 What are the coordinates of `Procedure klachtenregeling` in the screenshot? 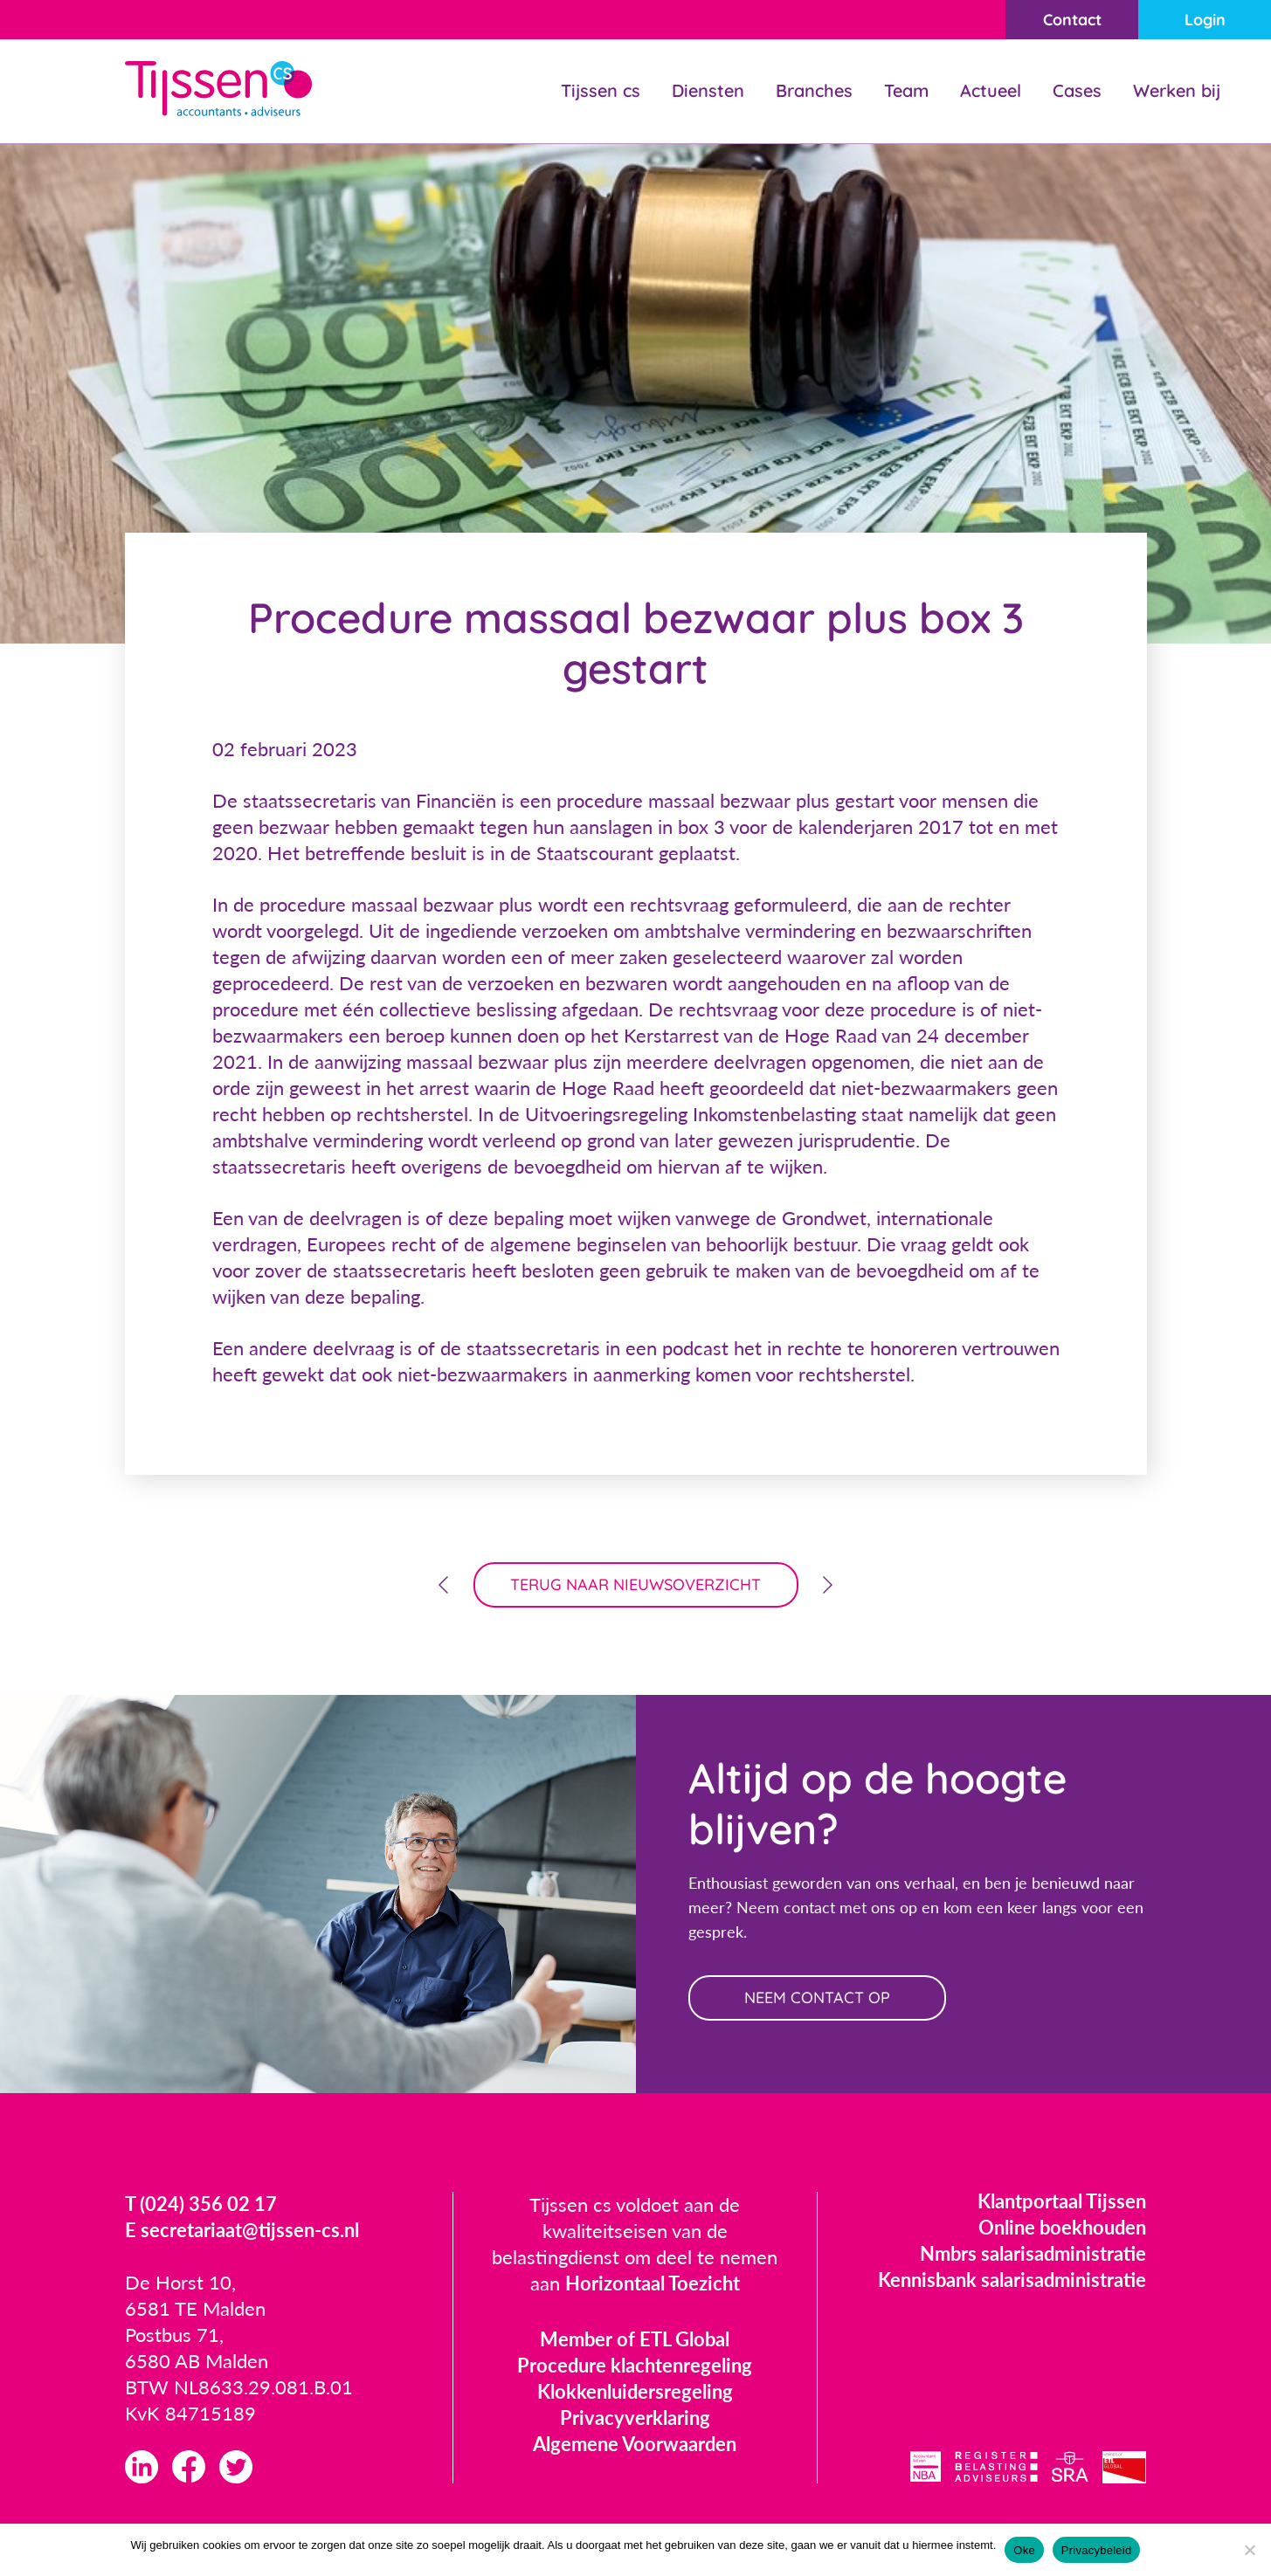 It's located at (634, 2365).